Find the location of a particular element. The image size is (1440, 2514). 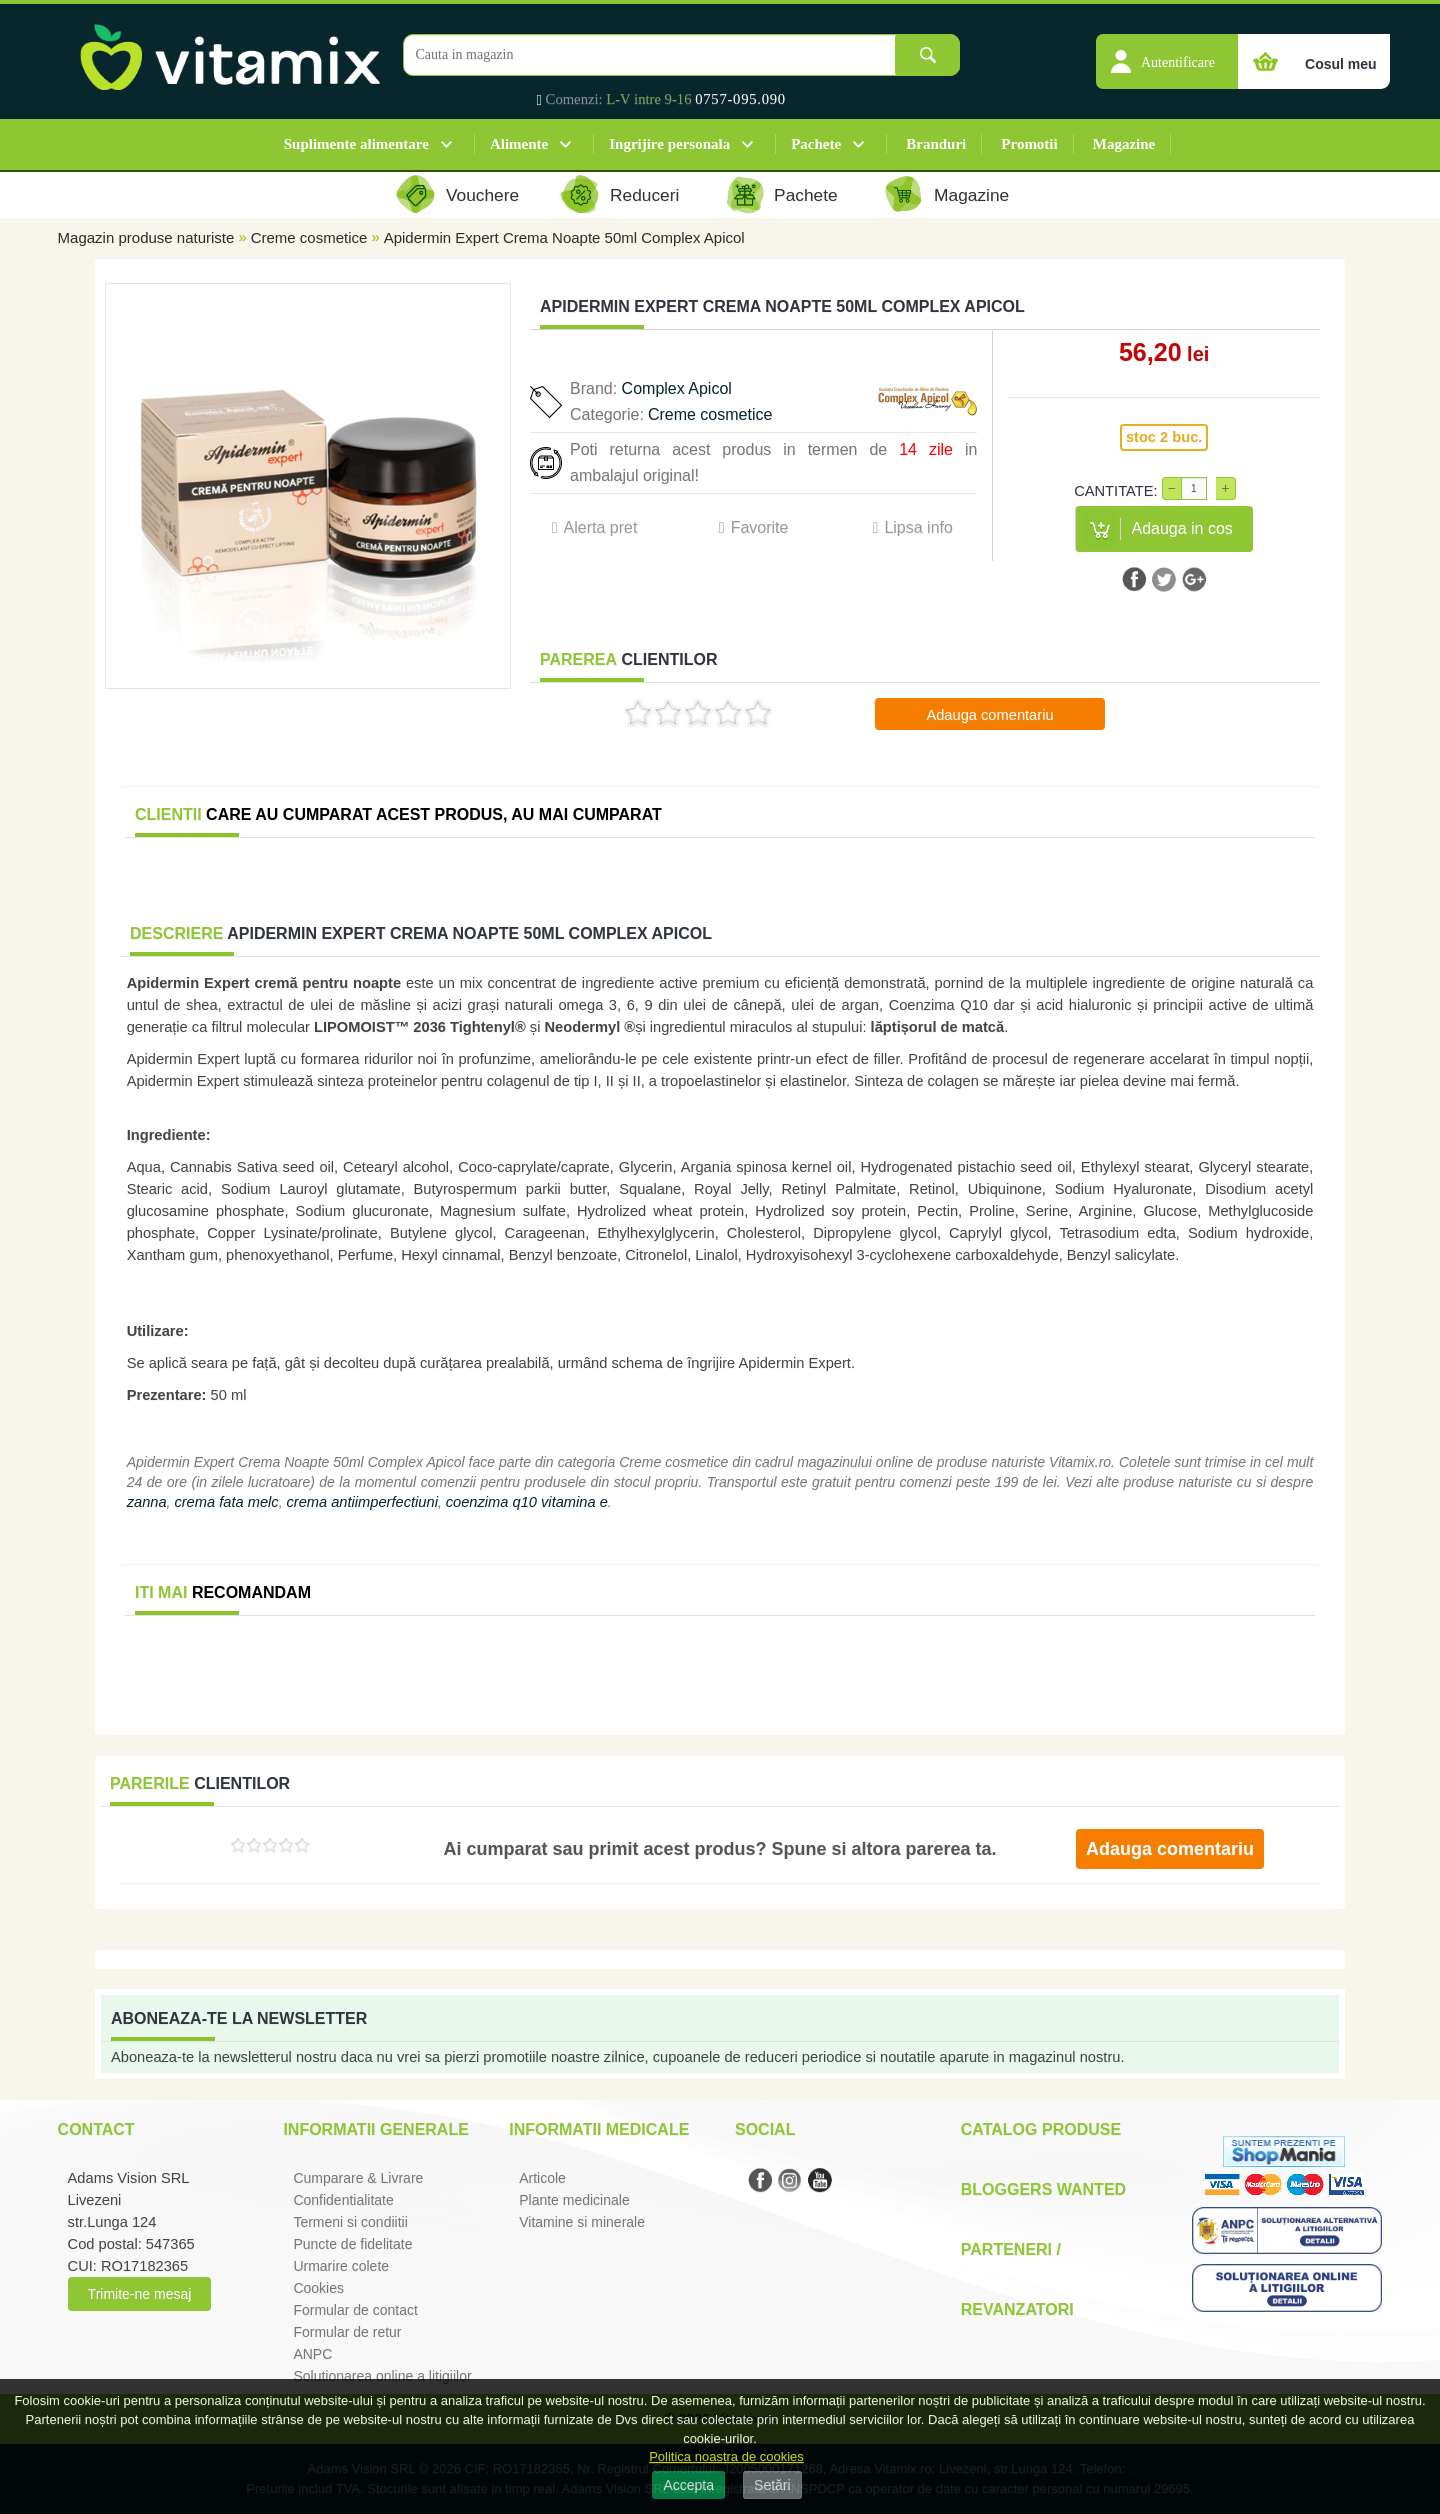

Complex Apicol is located at coordinates (677, 388).